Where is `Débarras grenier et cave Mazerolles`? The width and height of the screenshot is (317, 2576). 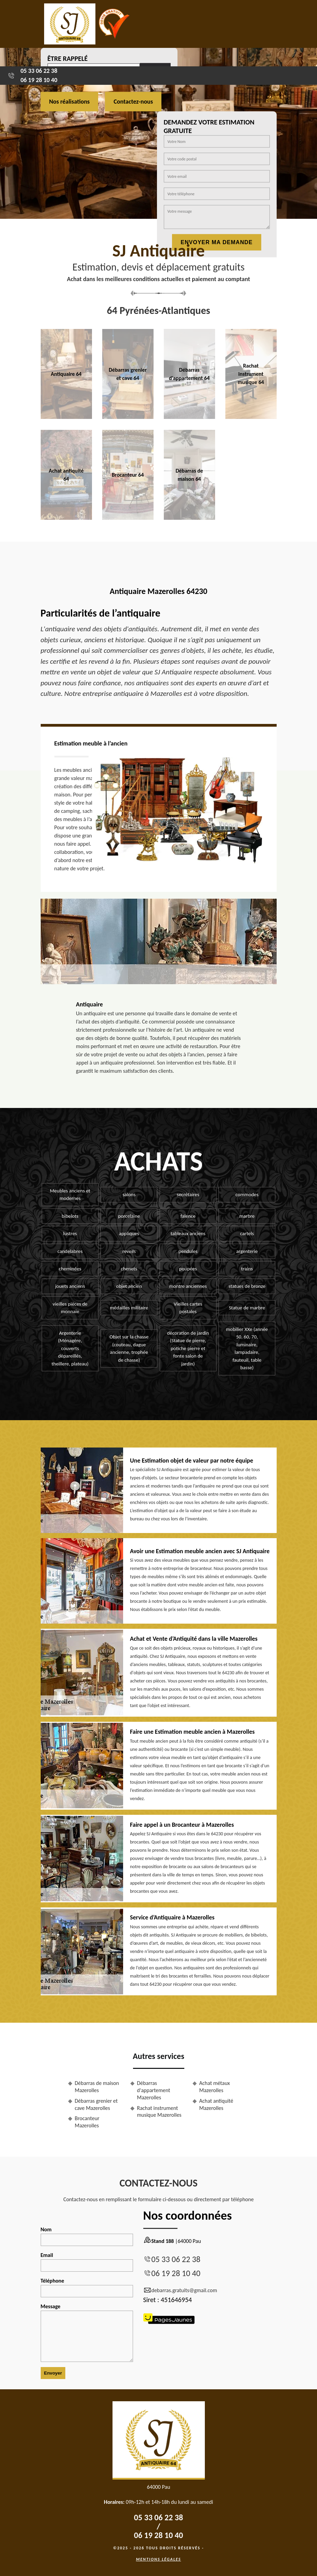 Débarras grenier et cave Mazerolles is located at coordinates (96, 2104).